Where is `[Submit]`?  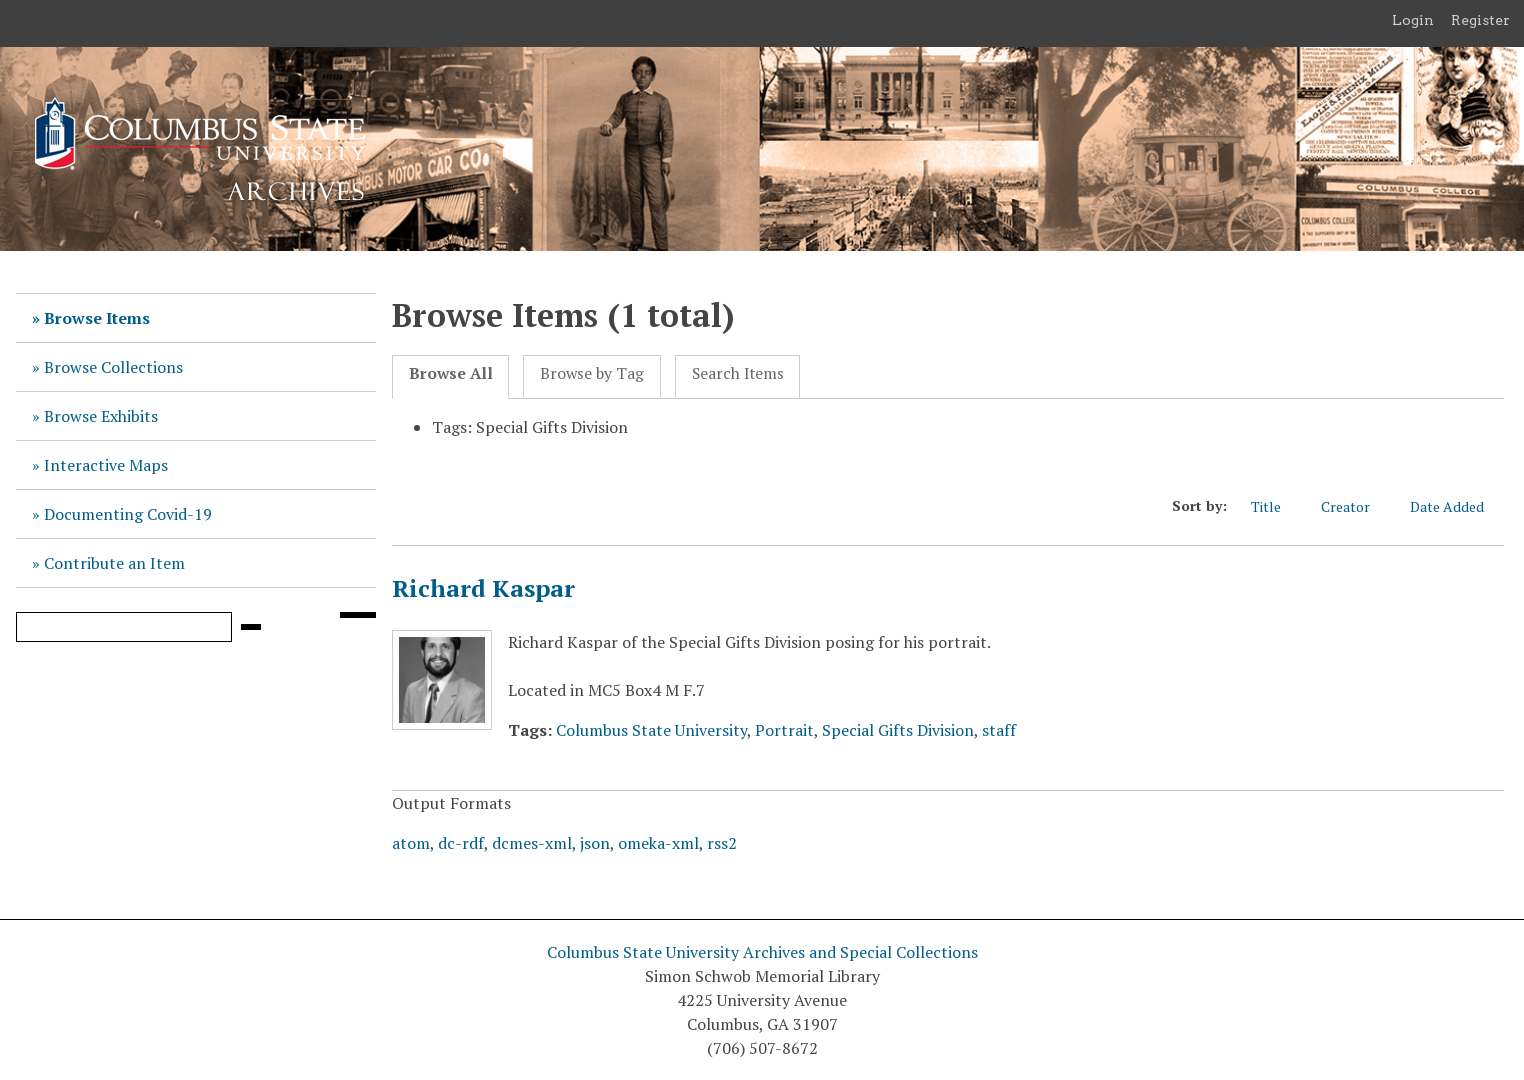 [Submit] is located at coordinates (251, 627).